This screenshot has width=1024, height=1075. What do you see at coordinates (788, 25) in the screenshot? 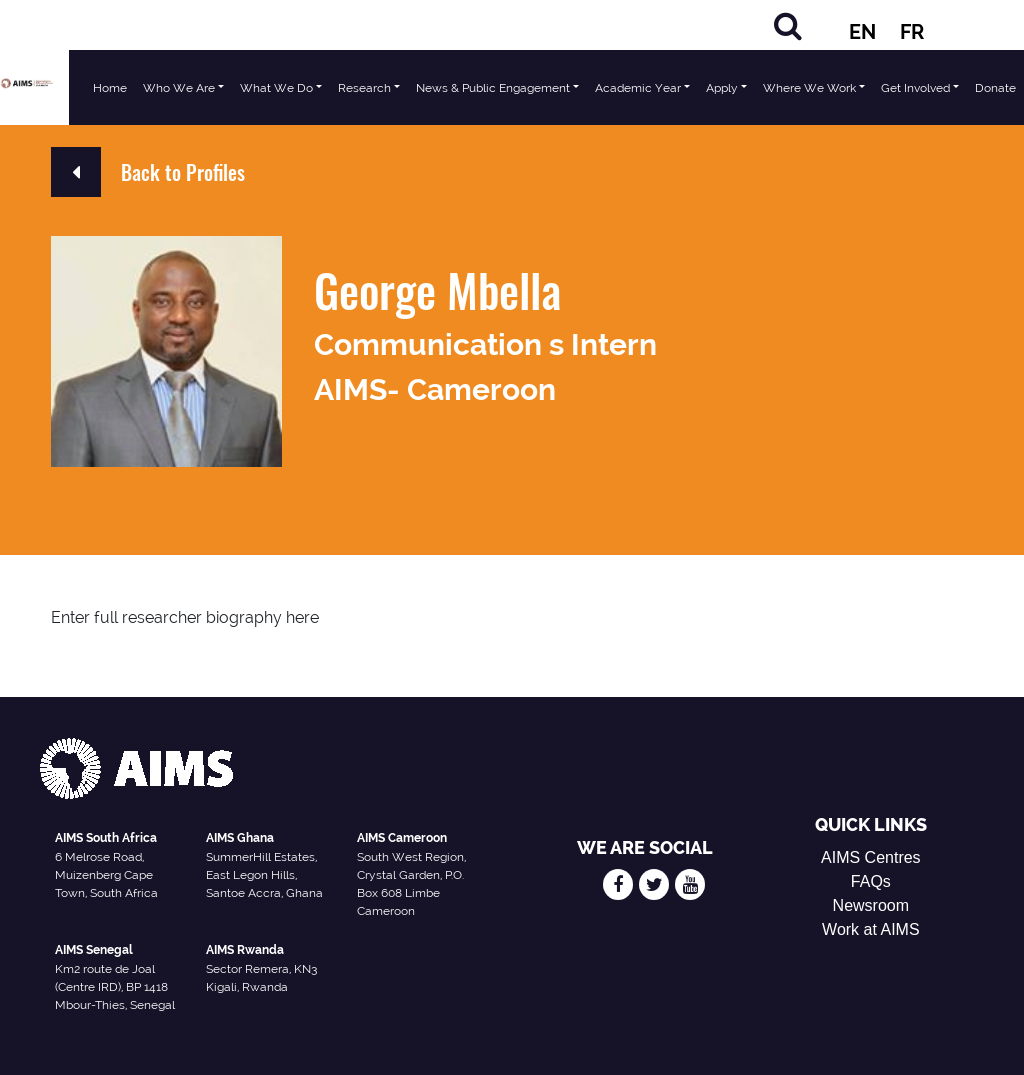
I see `[Search]` at bounding box center [788, 25].